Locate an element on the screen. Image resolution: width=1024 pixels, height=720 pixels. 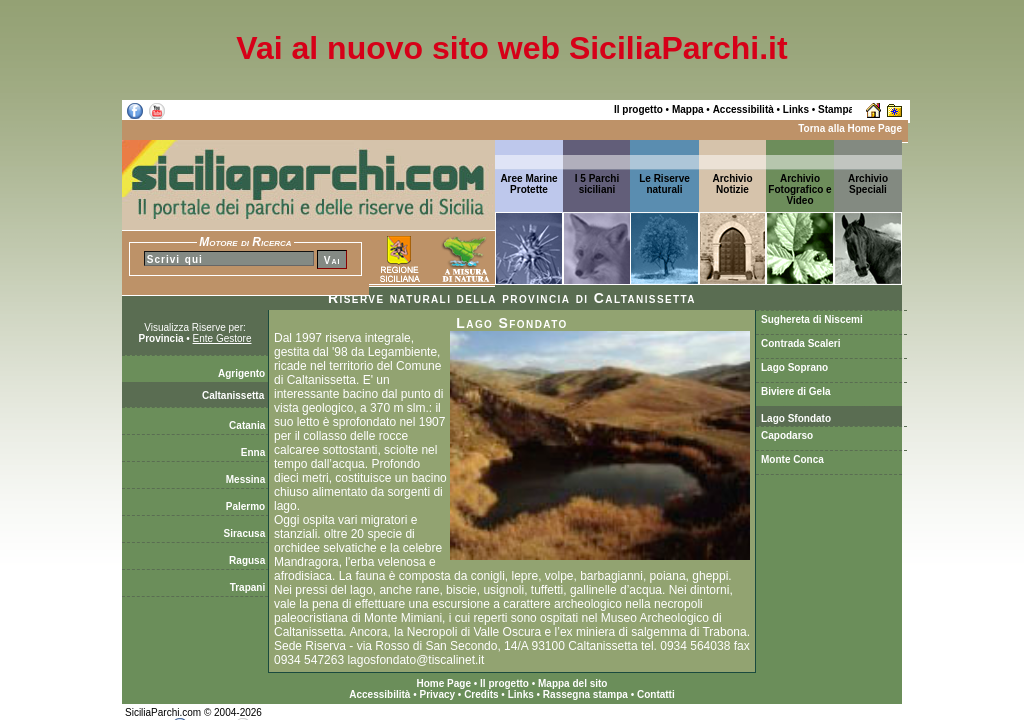
Mappa is located at coordinates (688, 109).